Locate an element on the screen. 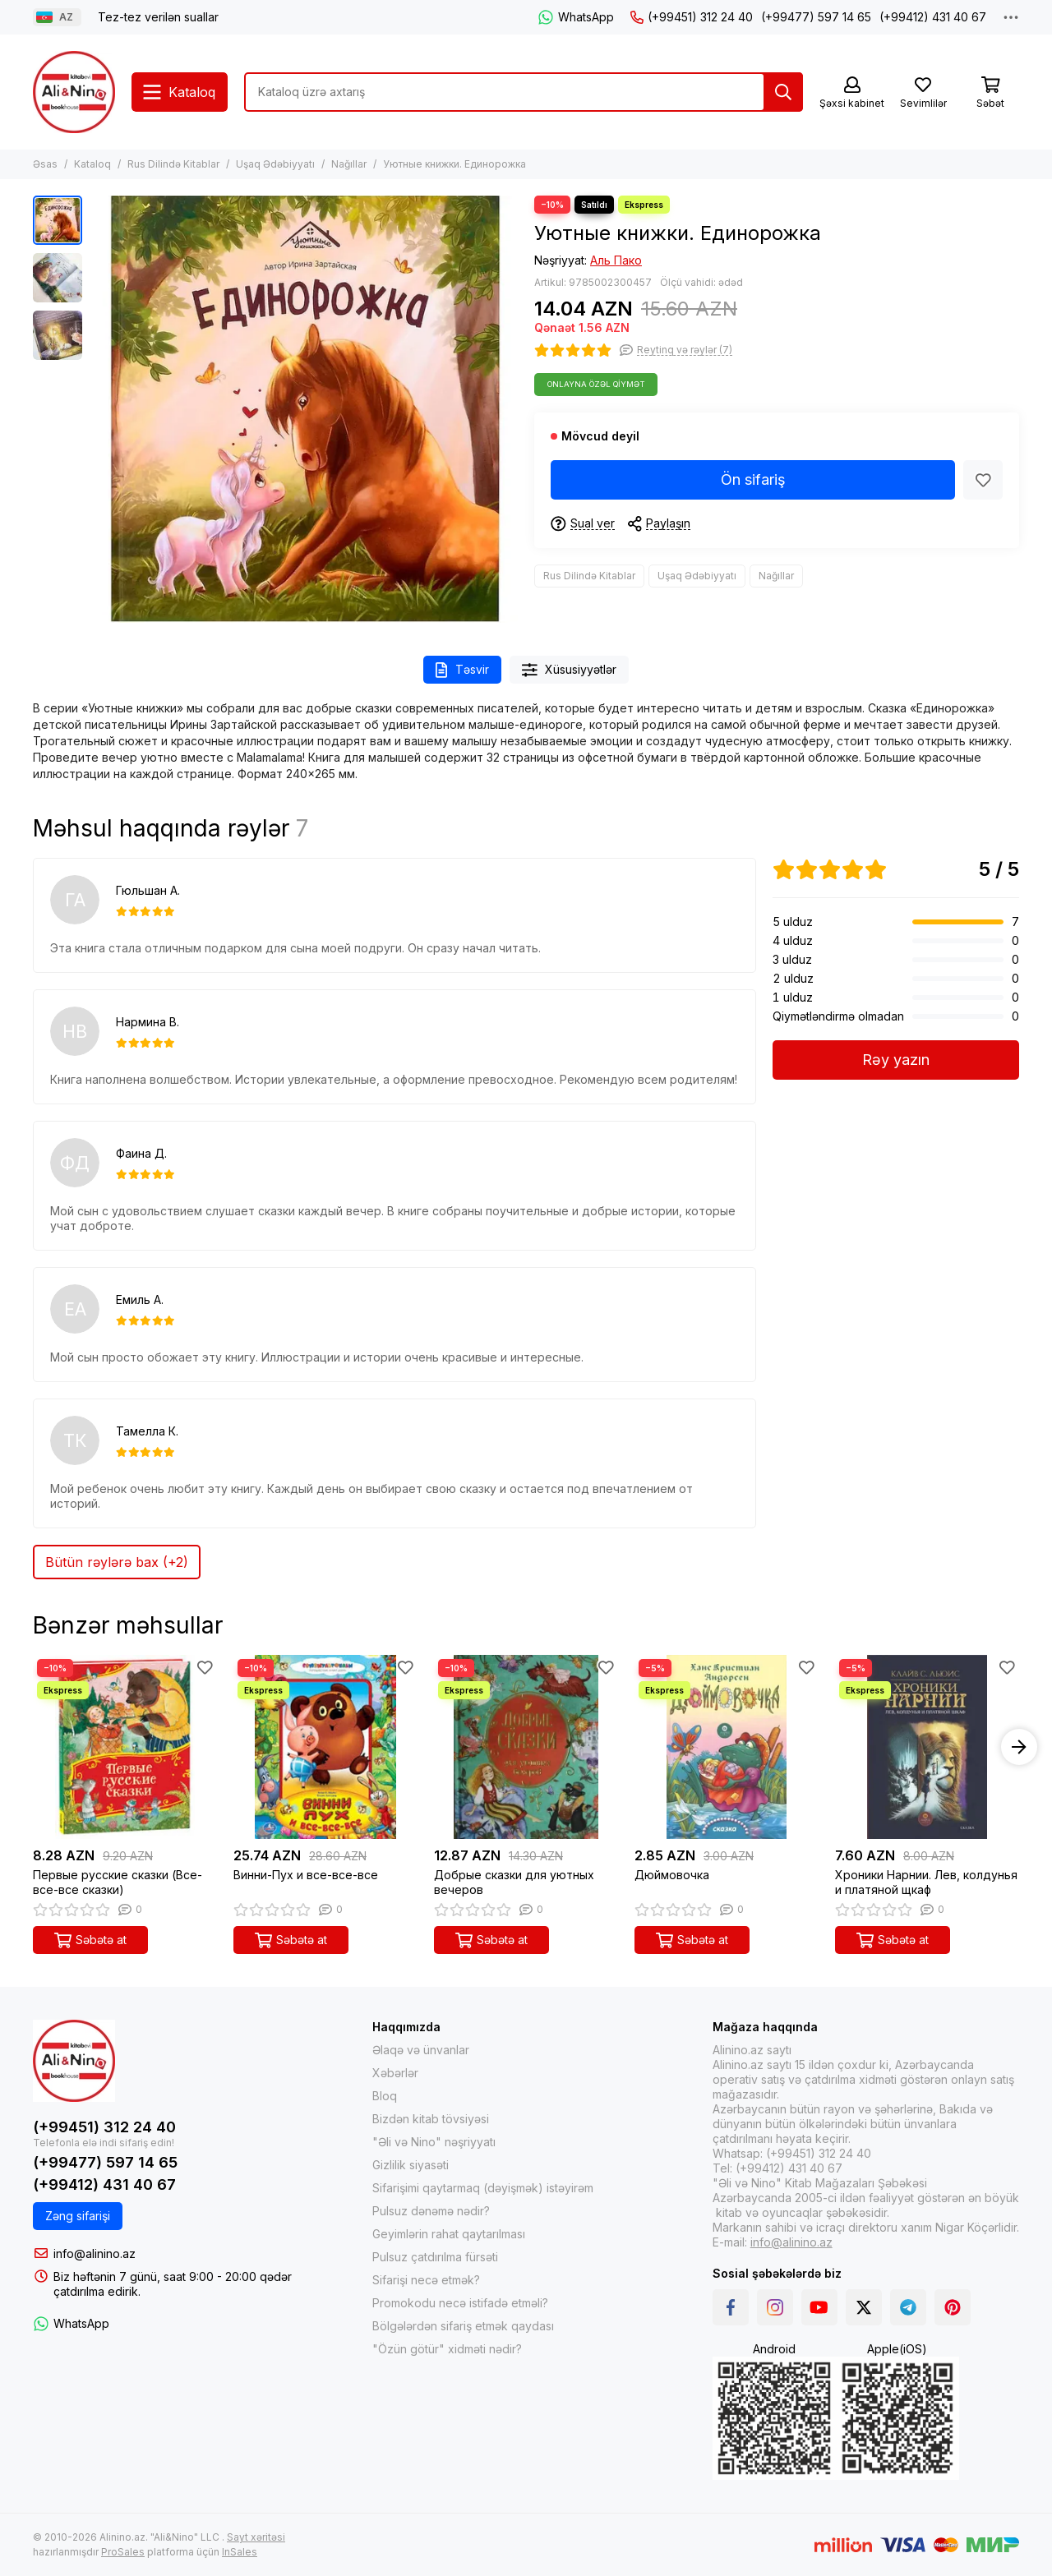  info@alinino.az is located at coordinates (94, 2253).